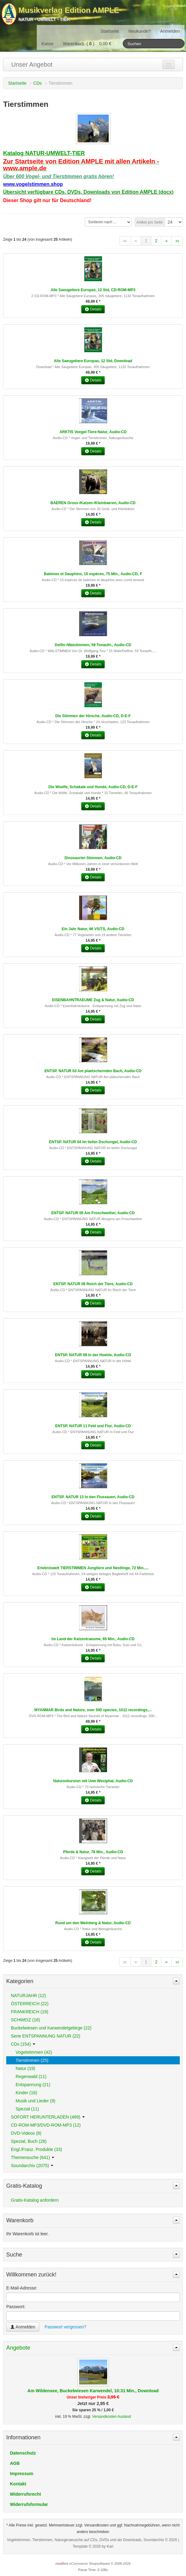 The height and width of the screenshot is (2576, 186). Describe the element at coordinates (35, 2200) in the screenshot. I see `Gratis-Katalog anfordern` at that location.